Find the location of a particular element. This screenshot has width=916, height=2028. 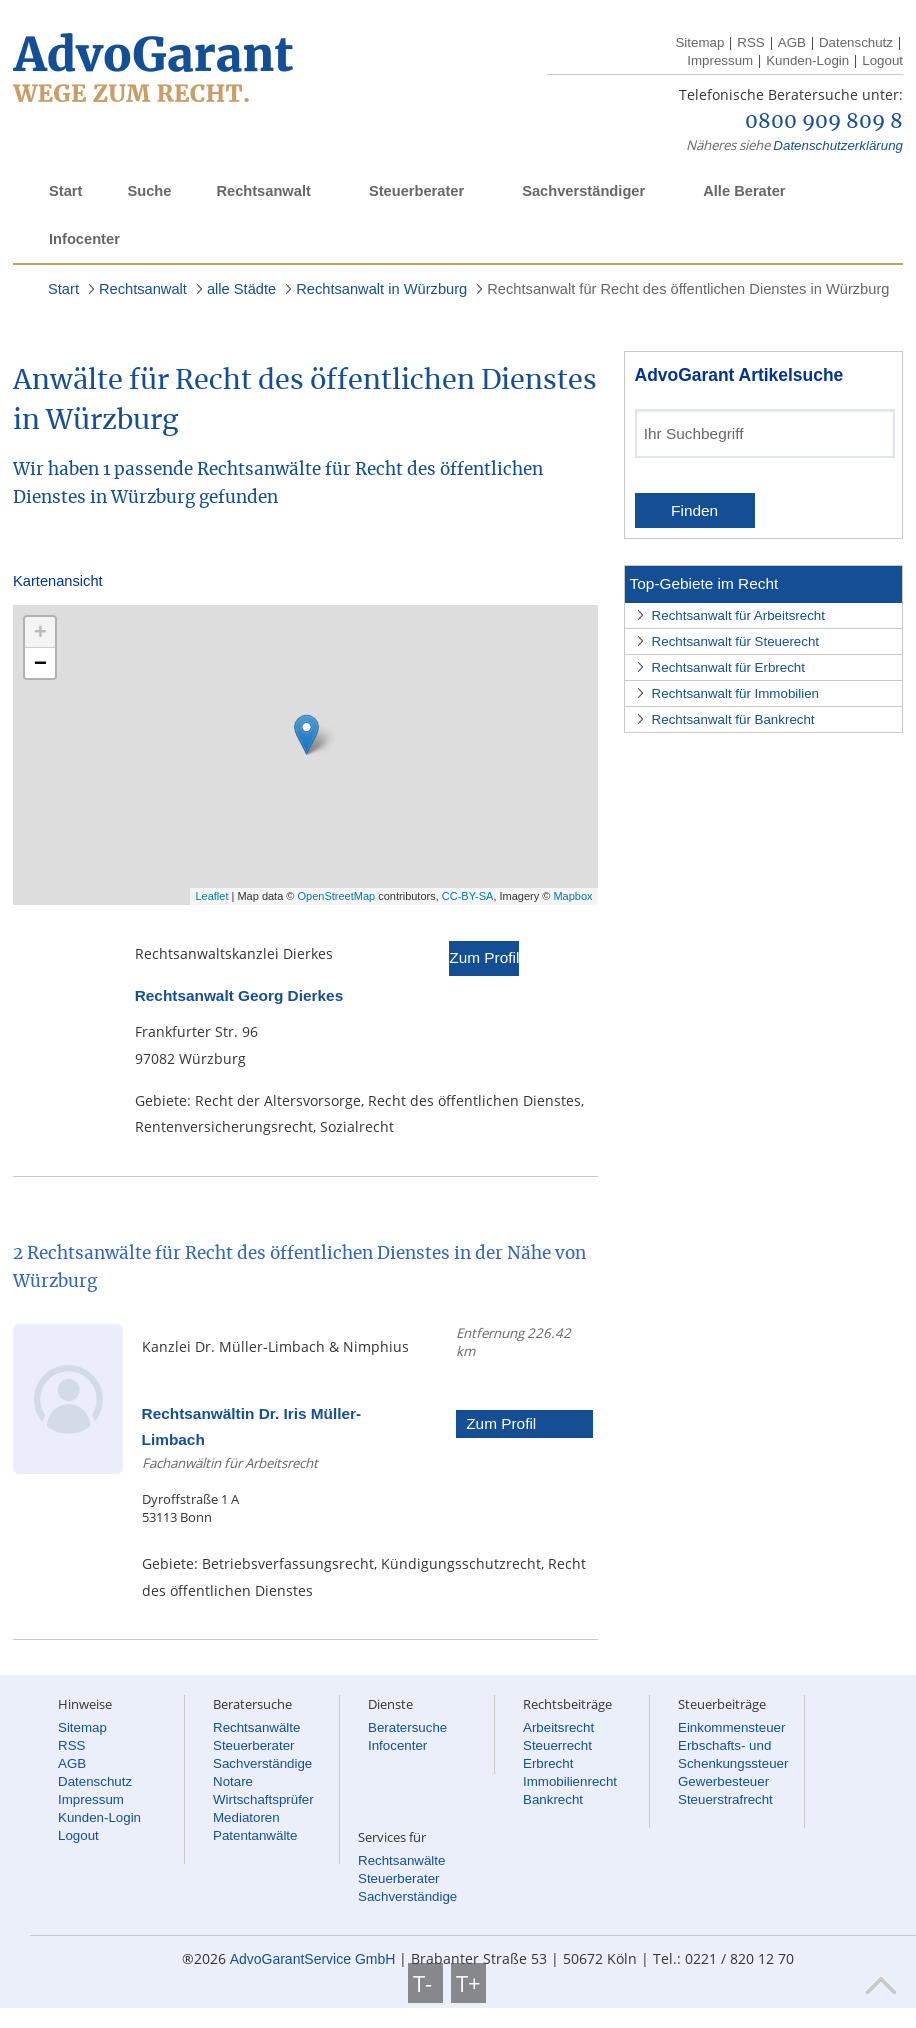

Suche is located at coordinates (149, 191).